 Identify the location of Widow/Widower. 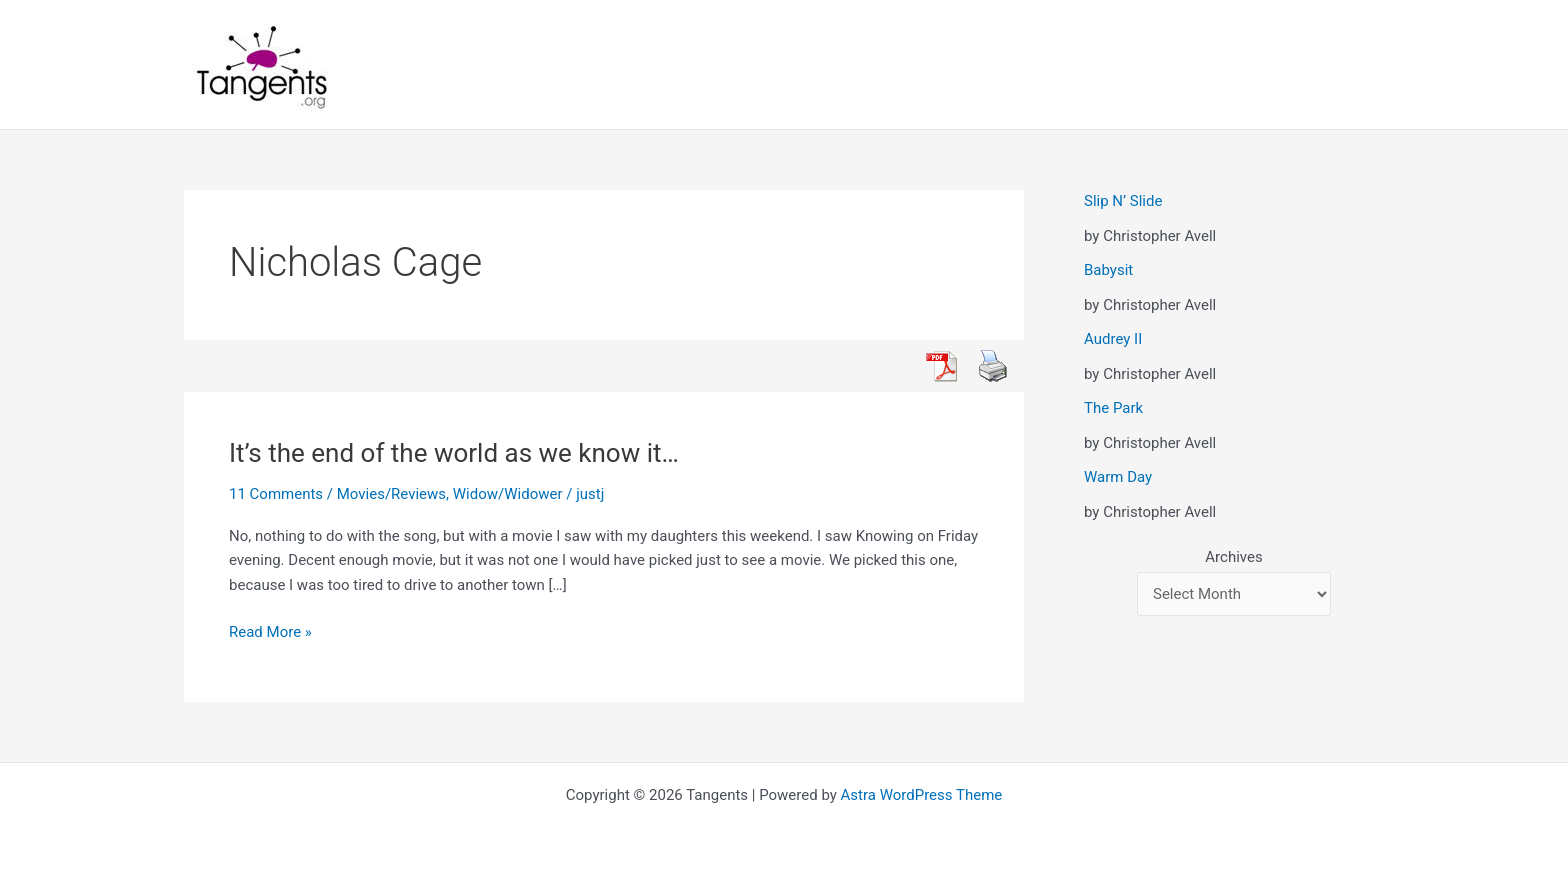
(508, 494).